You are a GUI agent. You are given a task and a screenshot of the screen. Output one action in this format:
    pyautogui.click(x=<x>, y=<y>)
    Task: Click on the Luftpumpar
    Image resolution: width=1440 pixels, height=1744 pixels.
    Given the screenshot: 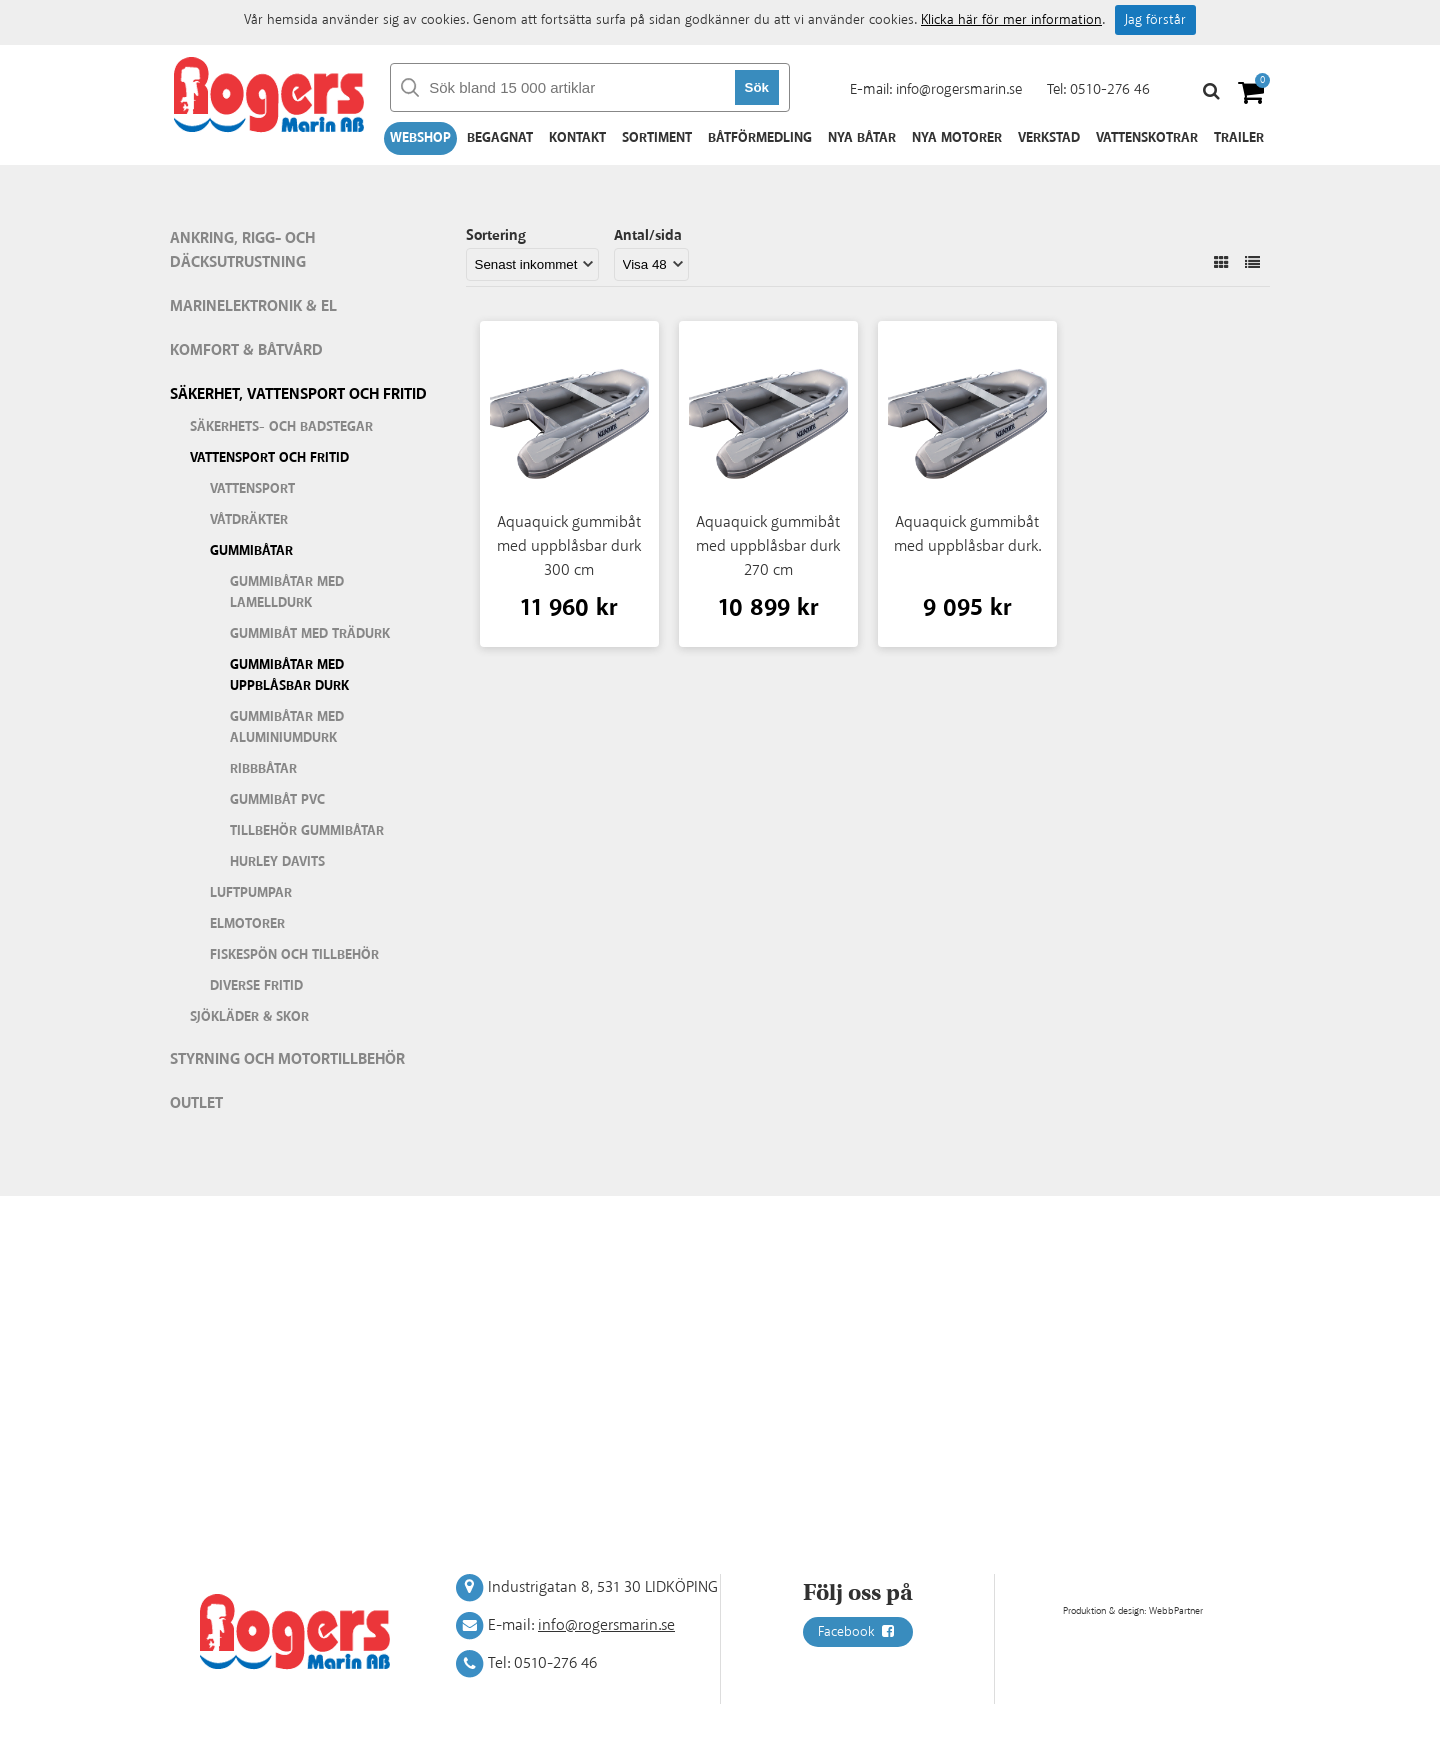 What is the action you would take?
    pyautogui.click(x=251, y=893)
    